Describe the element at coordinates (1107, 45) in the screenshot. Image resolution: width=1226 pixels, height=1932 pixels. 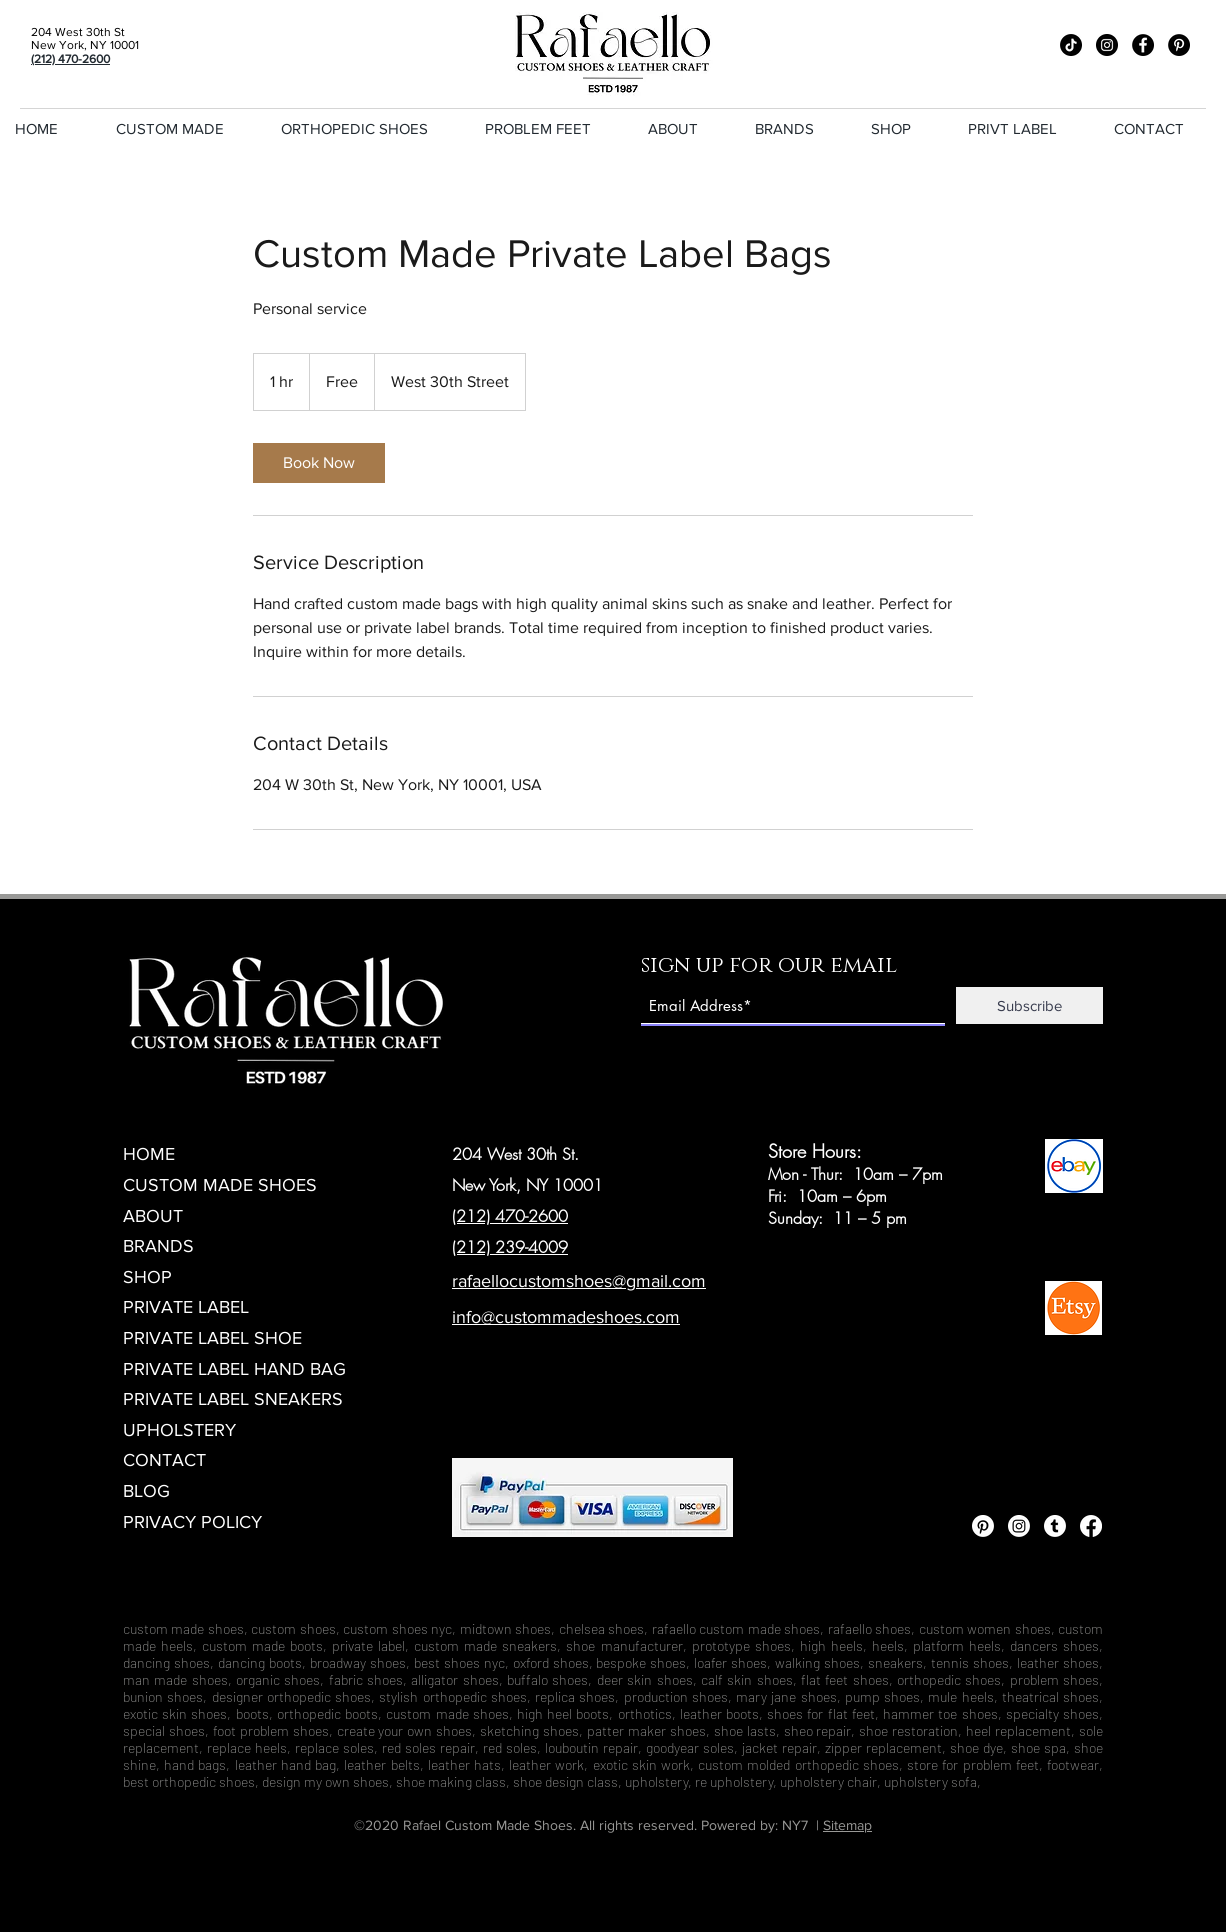
I see `[Instagram]` at that location.